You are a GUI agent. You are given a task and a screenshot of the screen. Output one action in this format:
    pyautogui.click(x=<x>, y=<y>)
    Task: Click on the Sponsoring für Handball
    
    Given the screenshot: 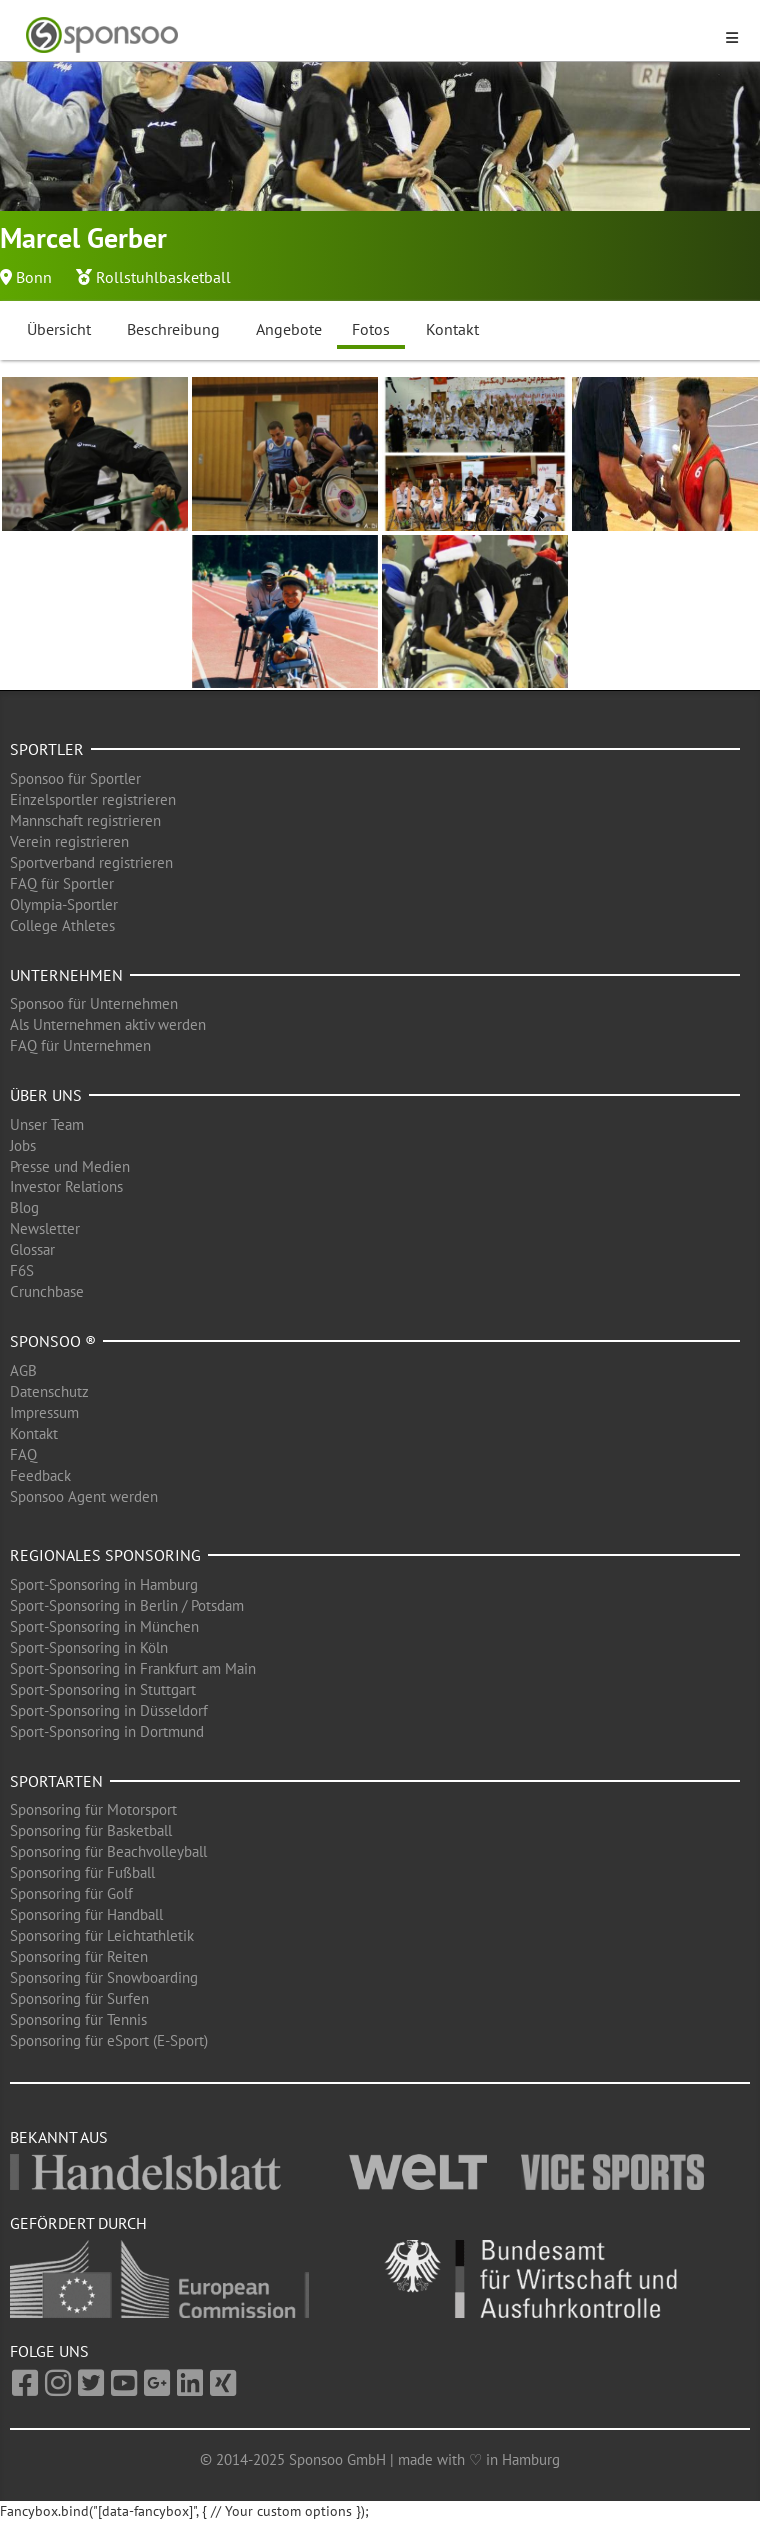 What is the action you would take?
    pyautogui.click(x=86, y=1914)
    